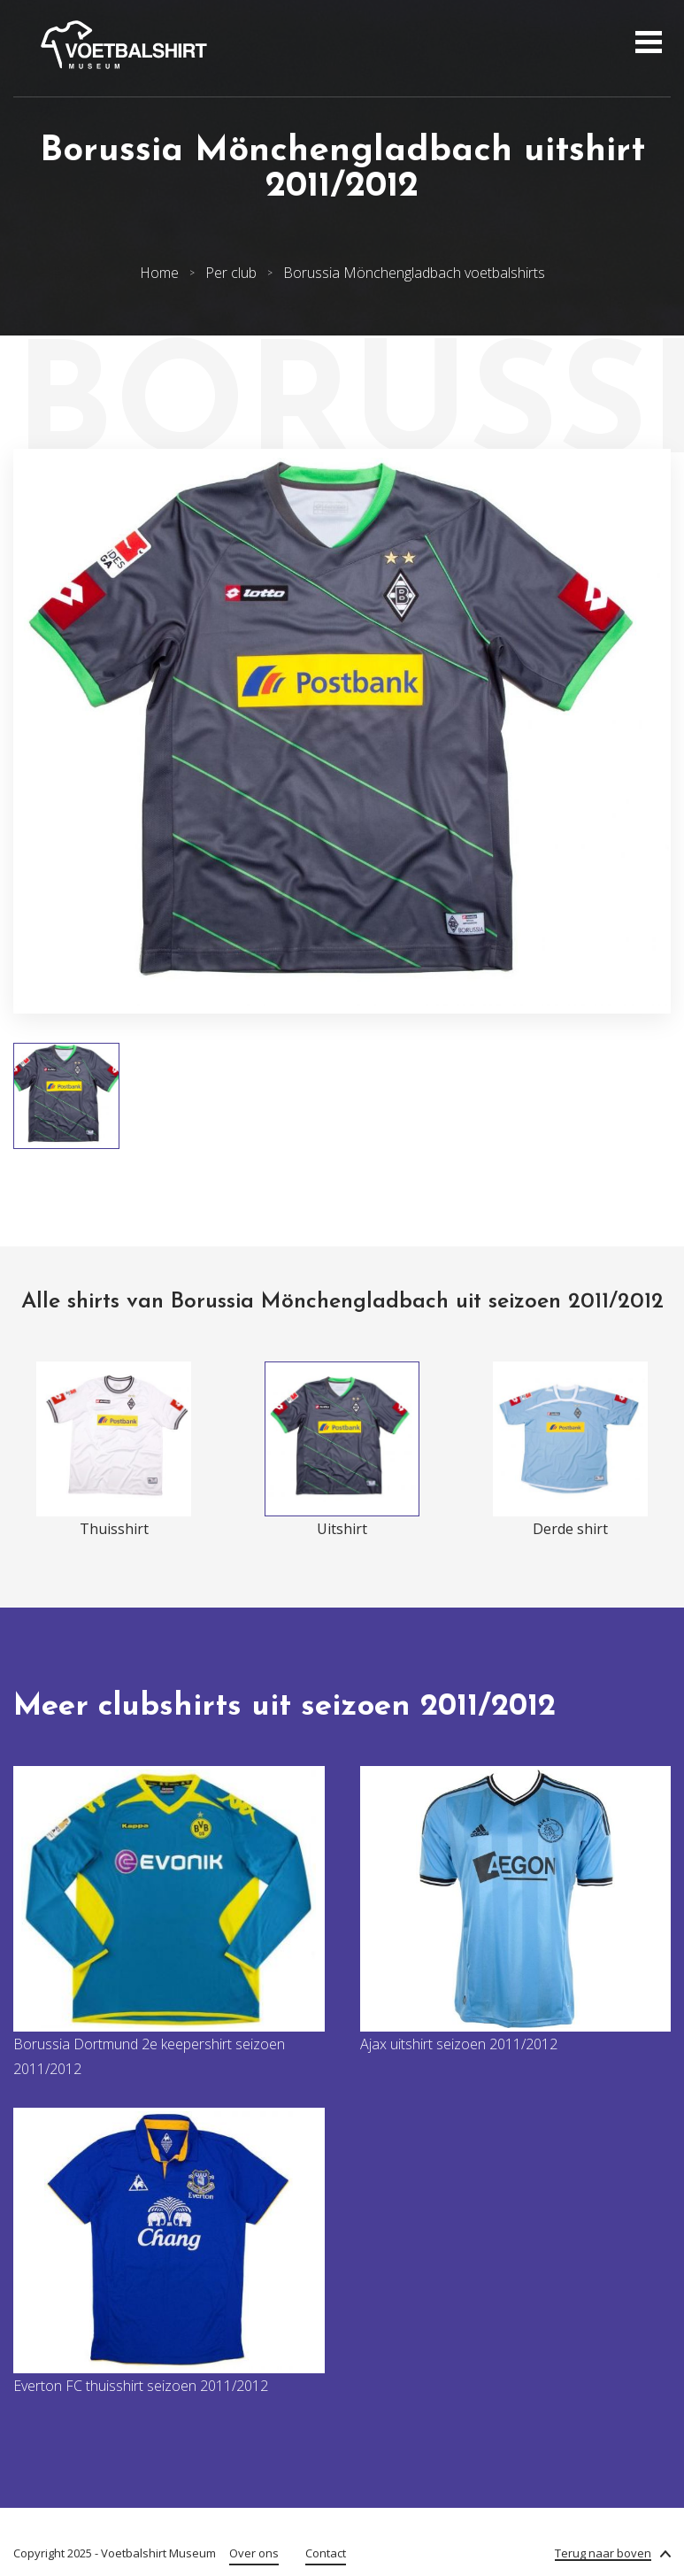 This screenshot has height=2576, width=684. Describe the element at coordinates (159, 272) in the screenshot. I see `Home` at that location.